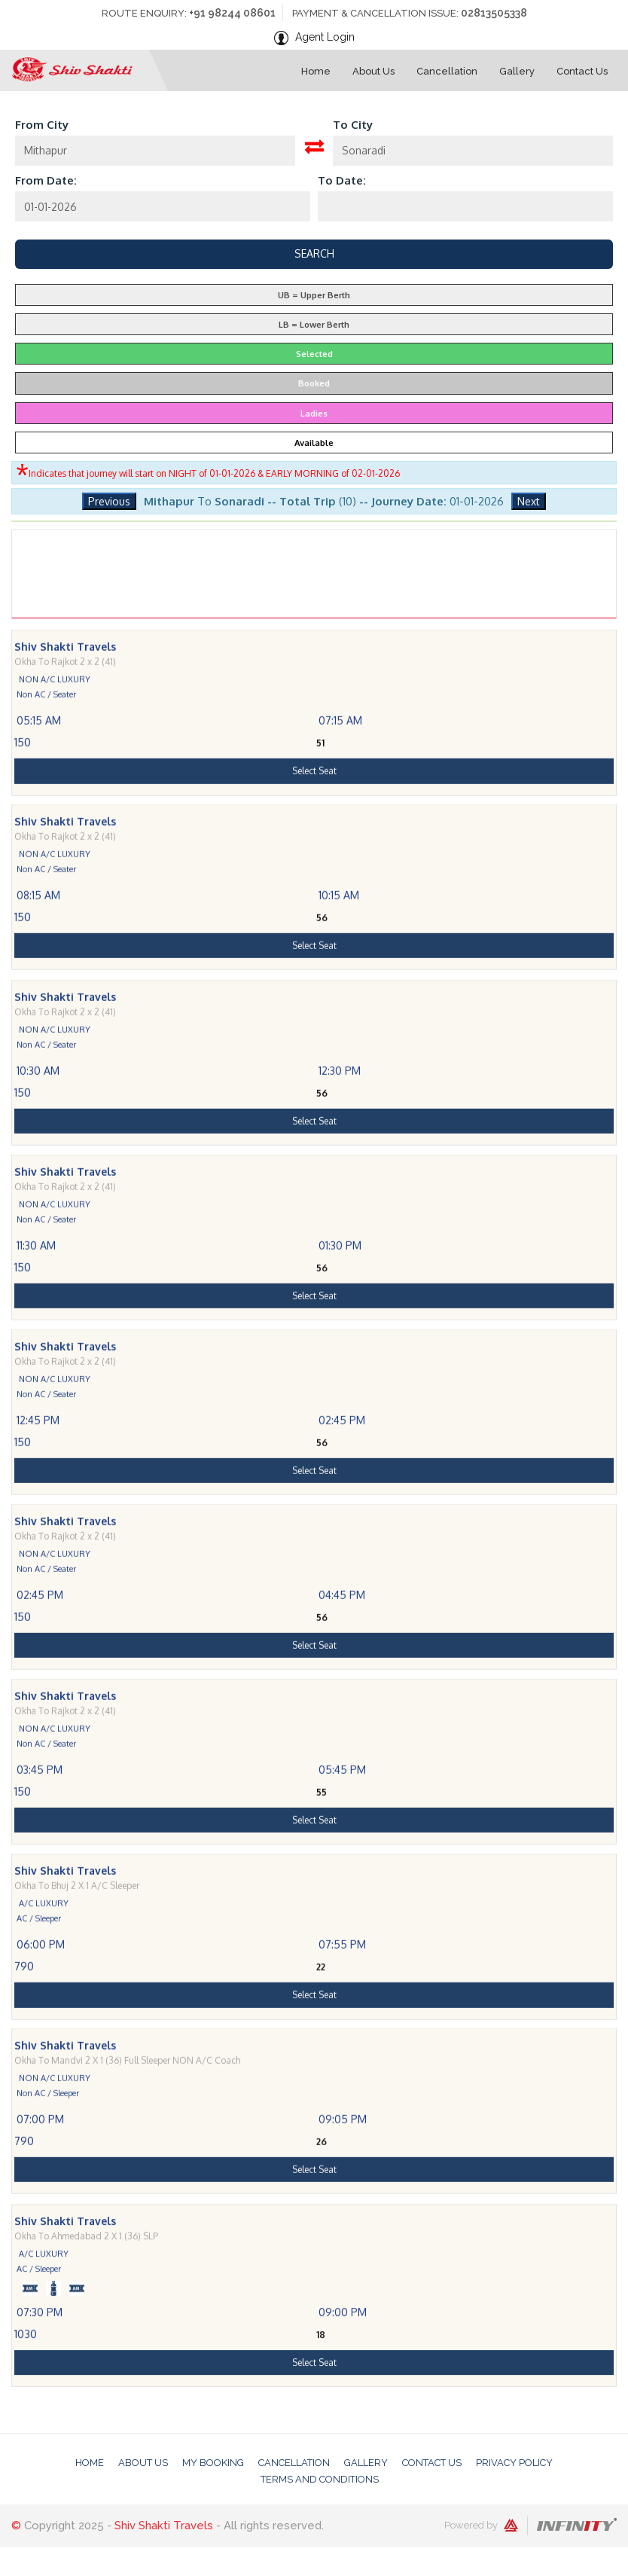 This screenshot has width=628, height=2576. Describe the element at coordinates (213, 2462) in the screenshot. I see `My Booking` at that location.